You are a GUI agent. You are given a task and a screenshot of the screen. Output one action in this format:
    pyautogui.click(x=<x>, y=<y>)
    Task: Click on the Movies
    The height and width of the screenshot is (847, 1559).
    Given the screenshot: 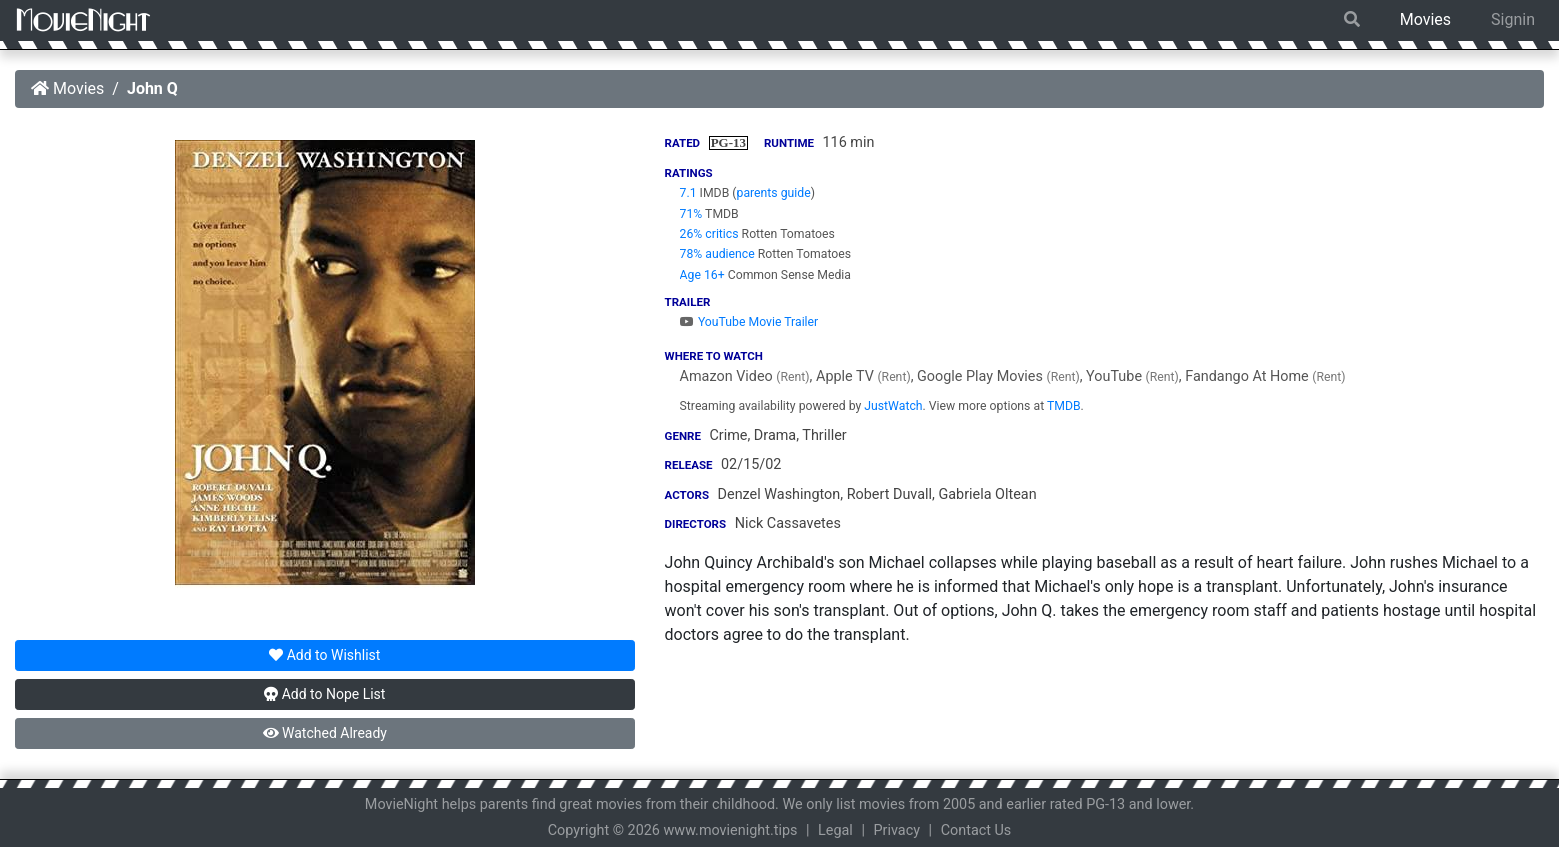 What is the action you would take?
    pyautogui.click(x=1425, y=19)
    